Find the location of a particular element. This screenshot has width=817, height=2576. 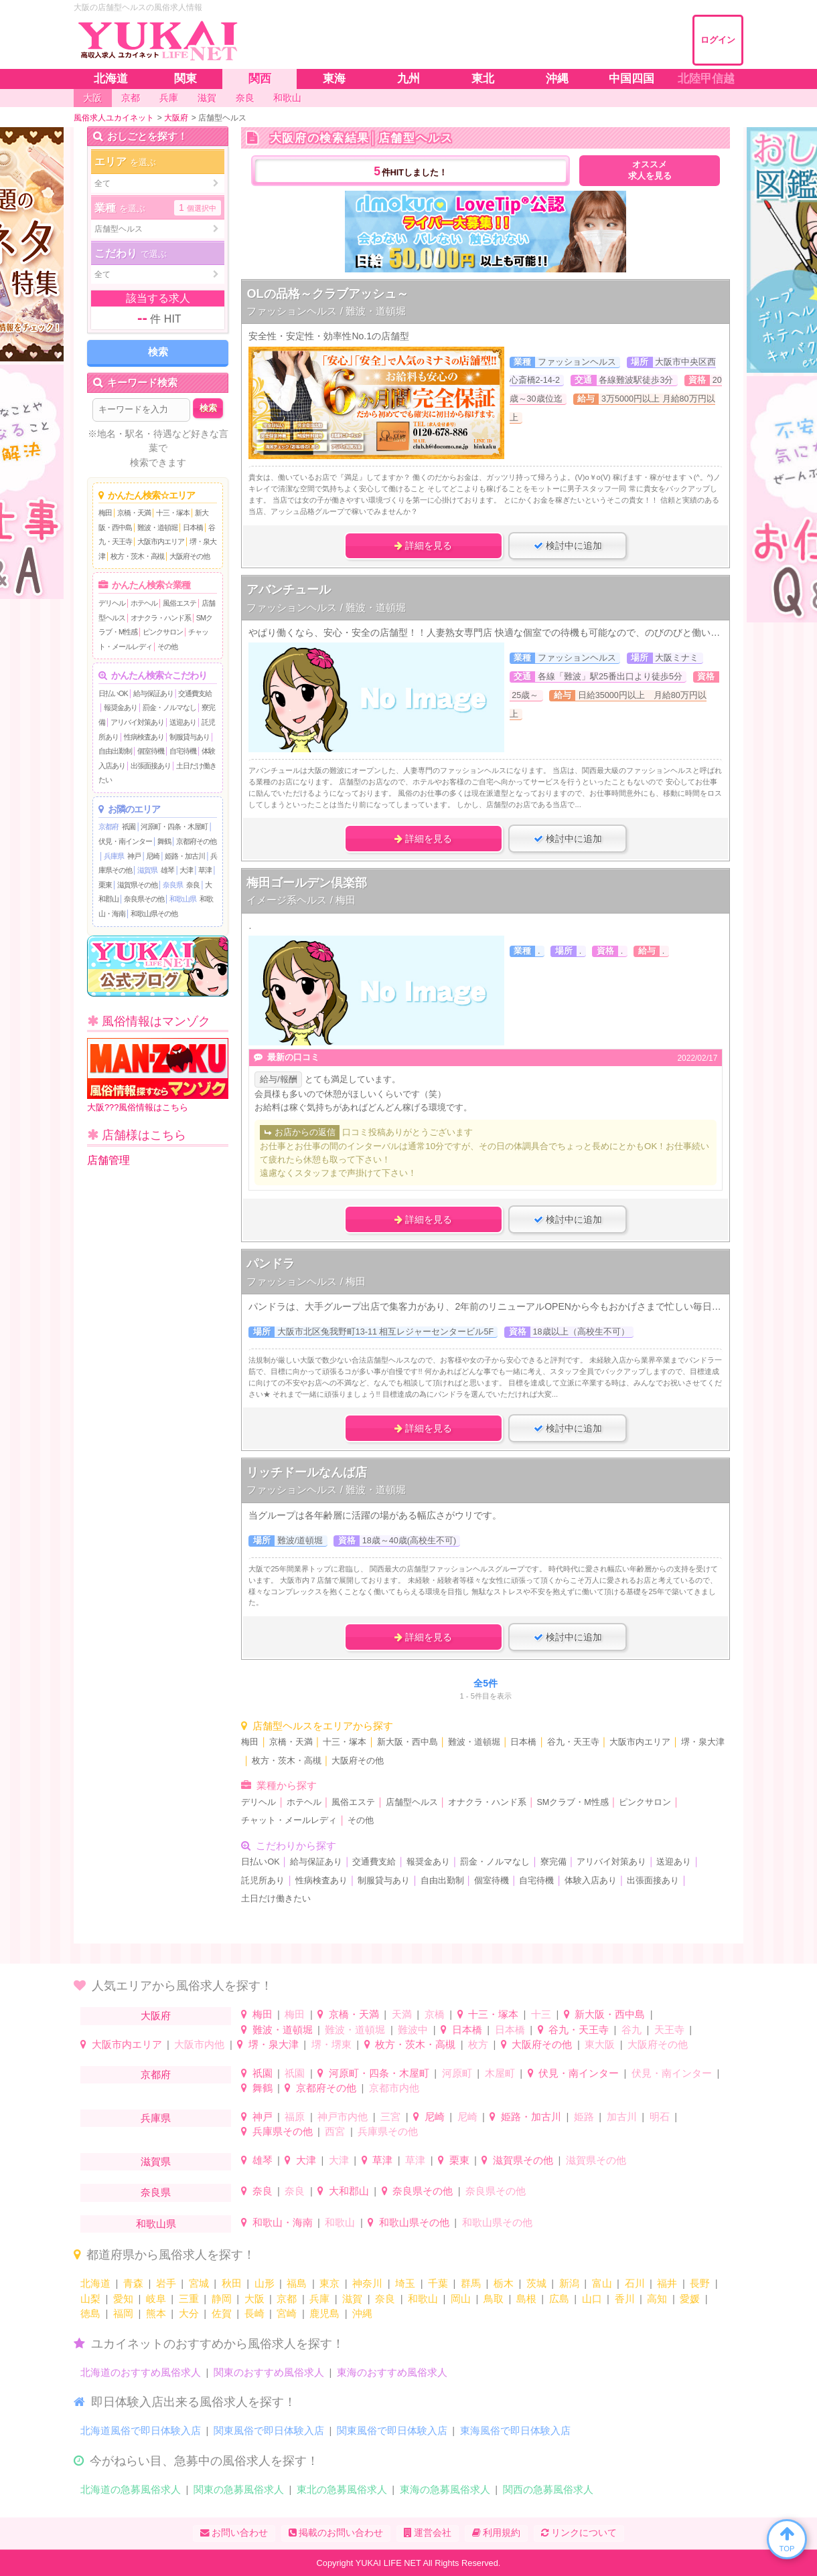

伏見・南インター is located at coordinates (125, 841).